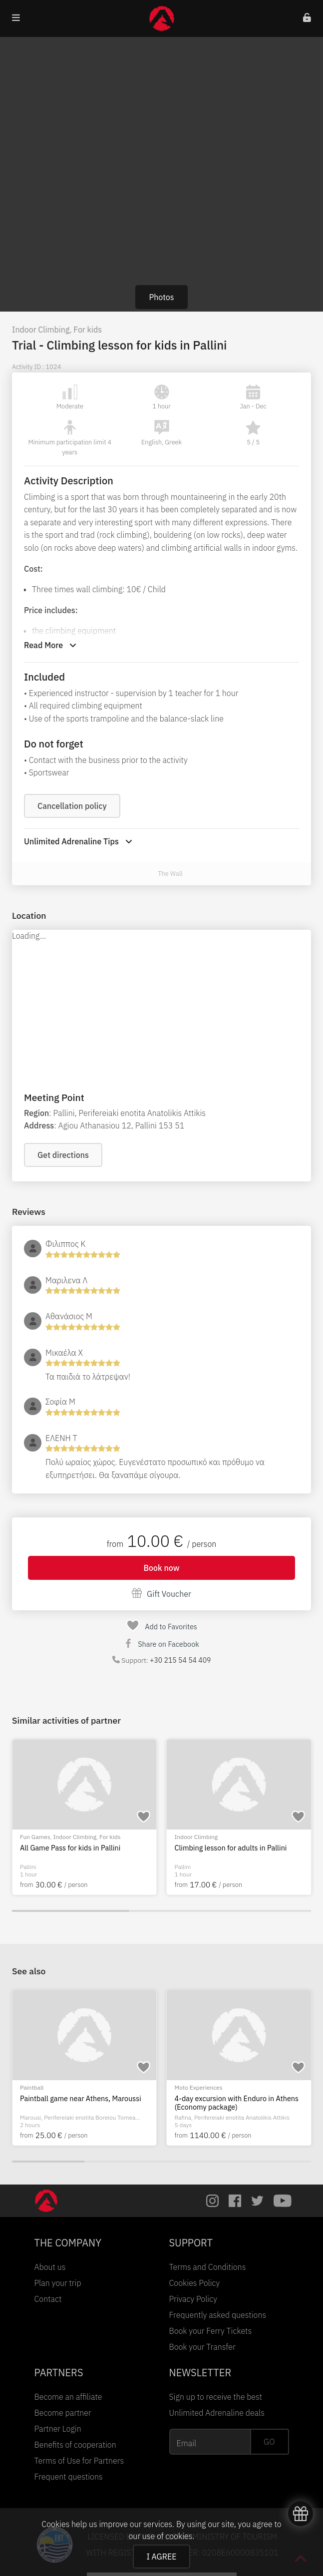 The width and height of the screenshot is (323, 2576). I want to click on Benefits of cooperation, so click(75, 2445).